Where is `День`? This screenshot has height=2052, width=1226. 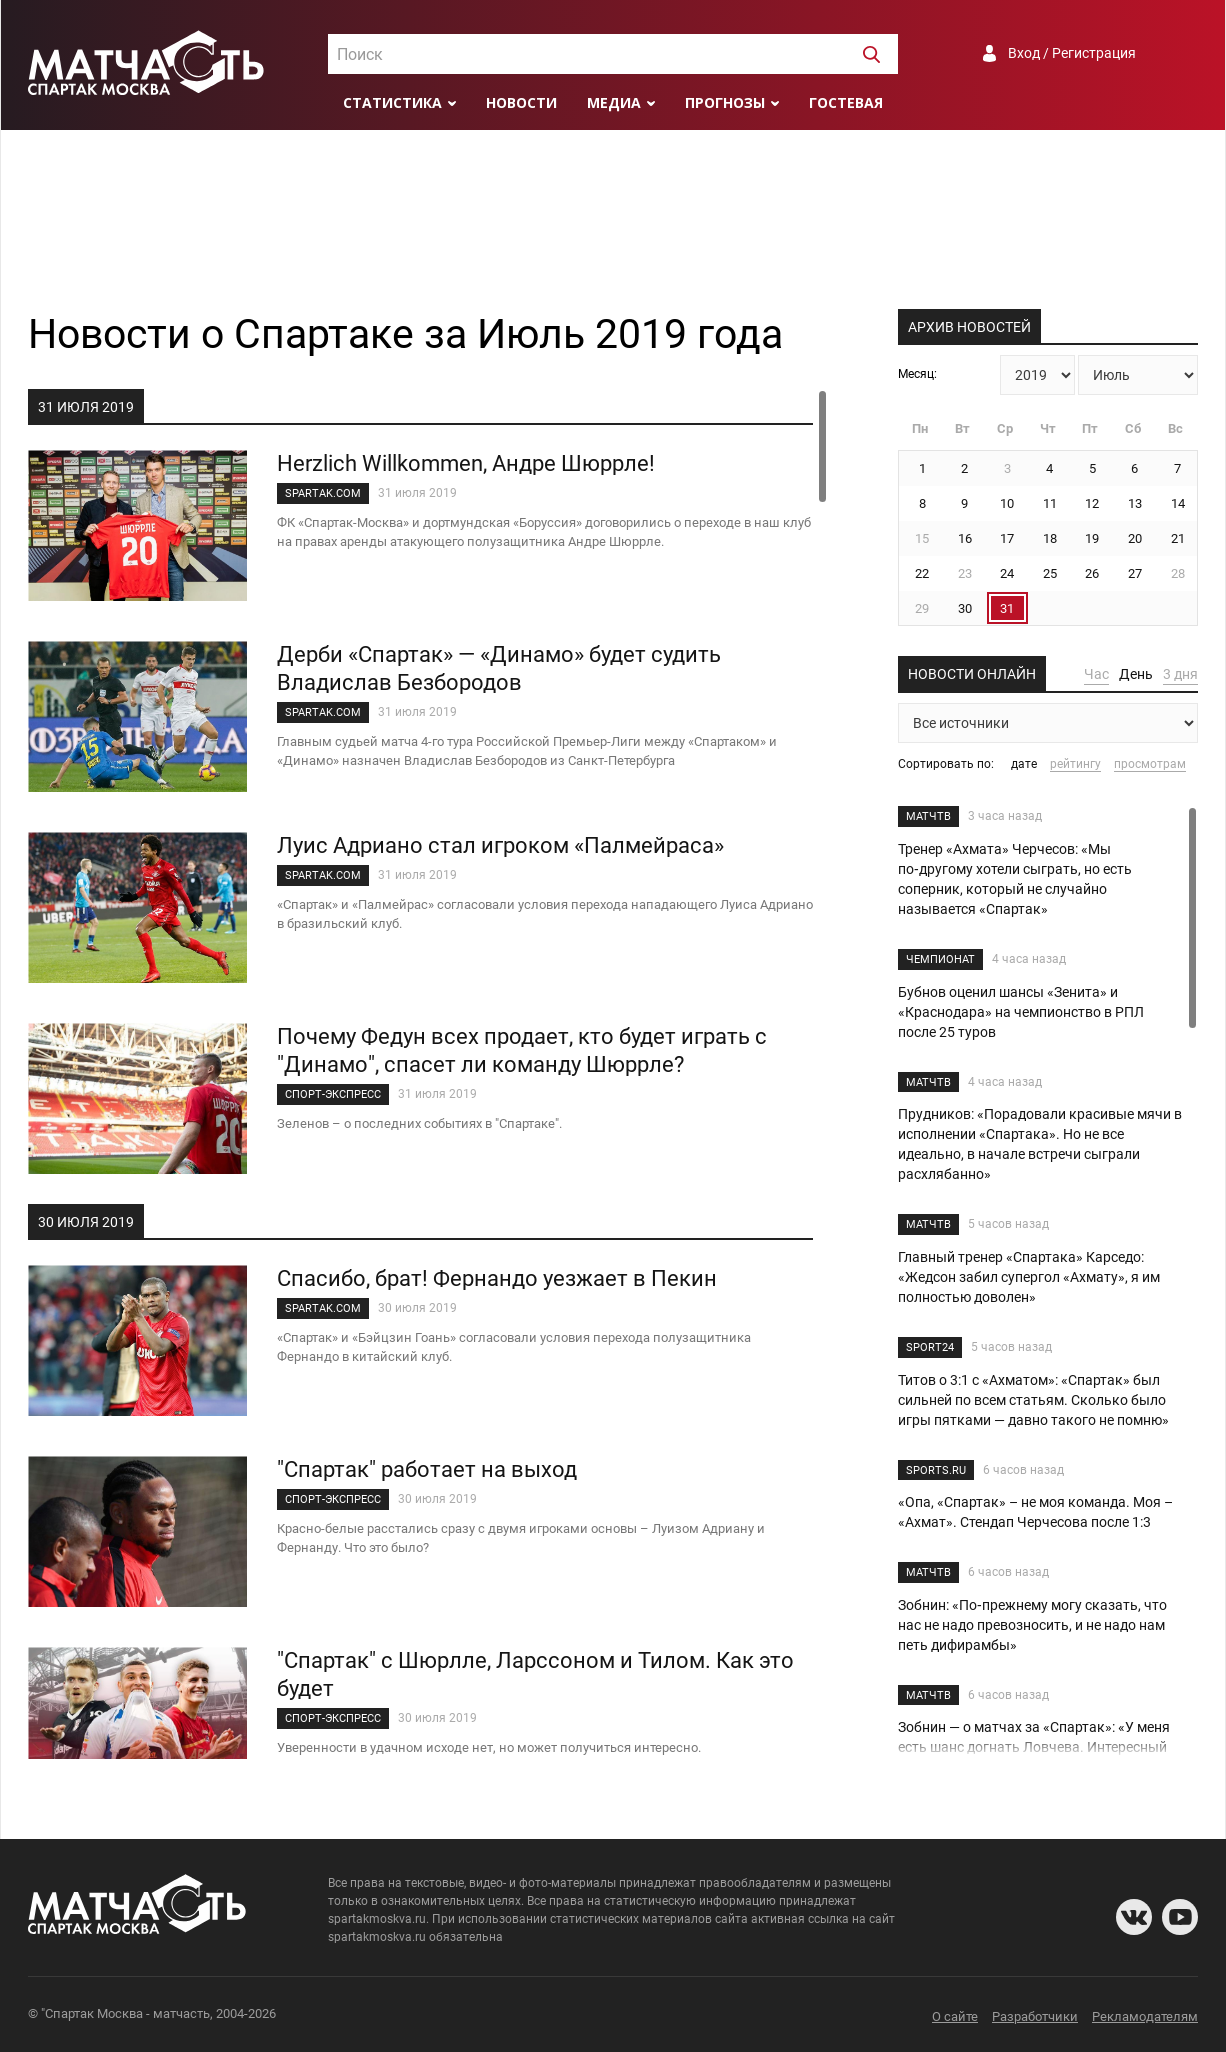
День is located at coordinates (1136, 674).